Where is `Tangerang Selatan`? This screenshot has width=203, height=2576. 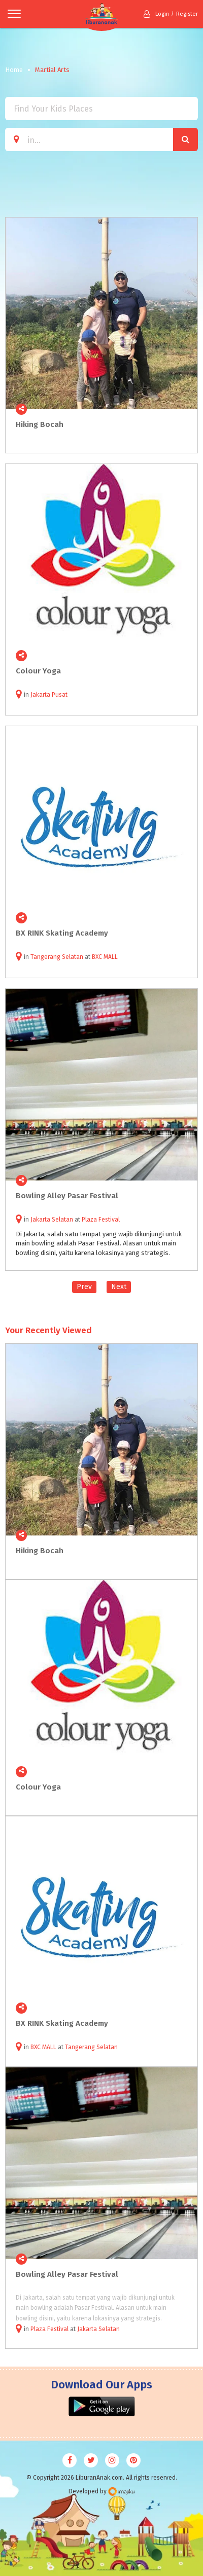 Tangerang Selatan is located at coordinates (56, 956).